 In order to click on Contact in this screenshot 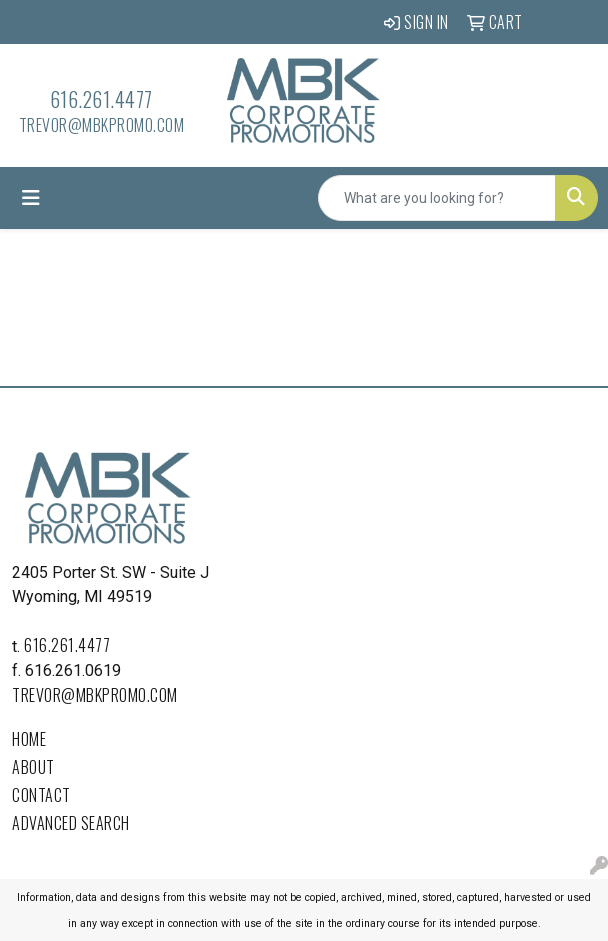, I will do `click(41, 795)`.